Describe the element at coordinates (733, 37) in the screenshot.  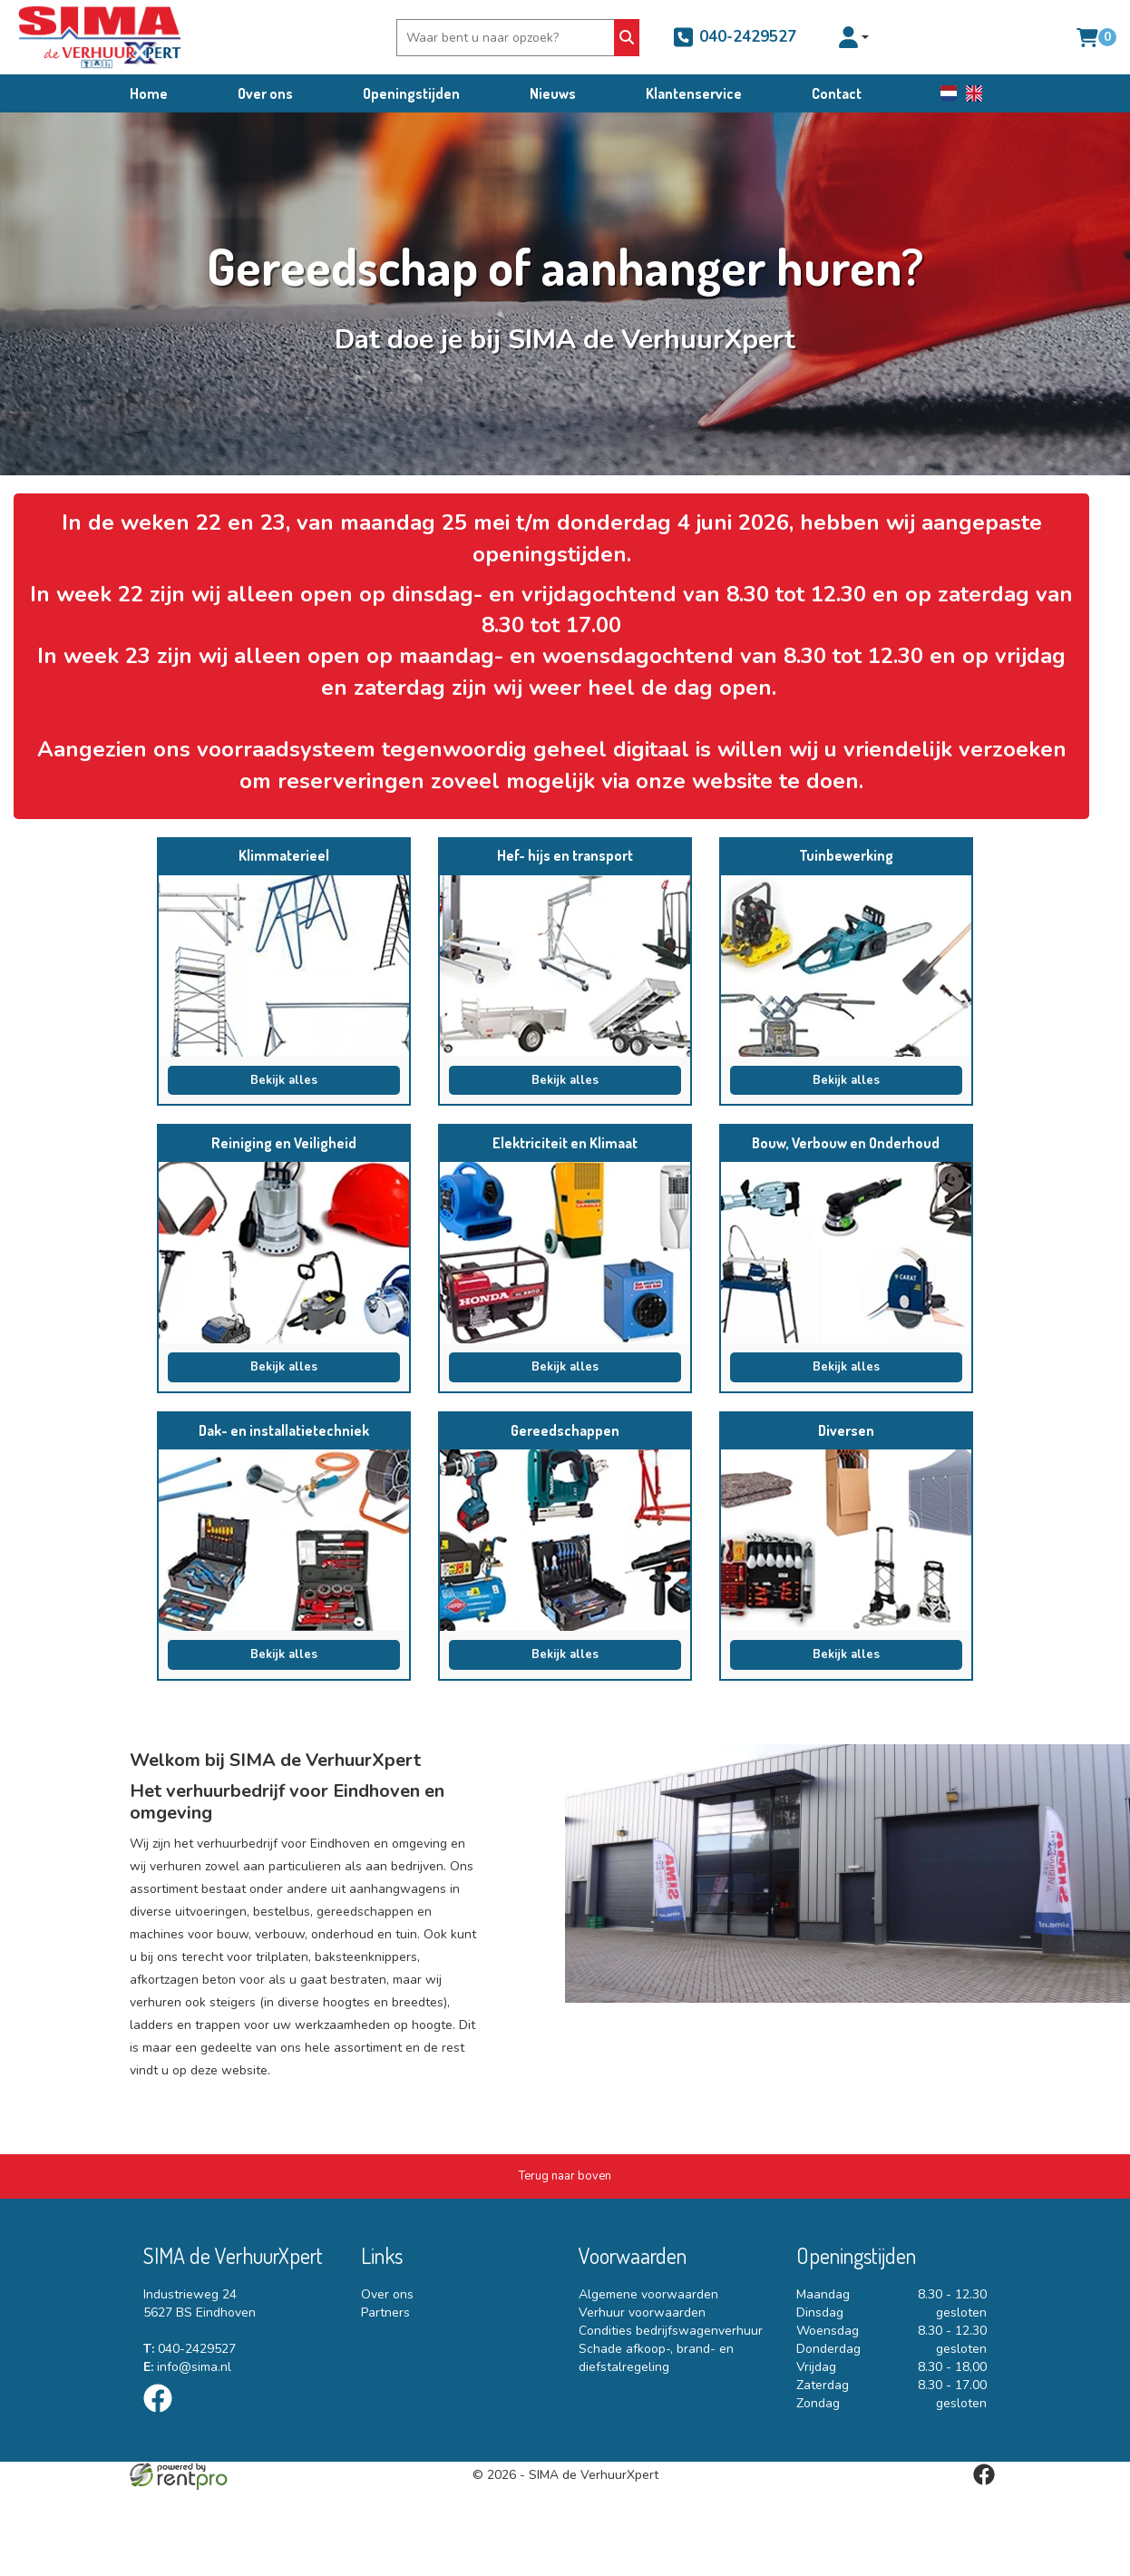
I see `040-2429527` at that location.